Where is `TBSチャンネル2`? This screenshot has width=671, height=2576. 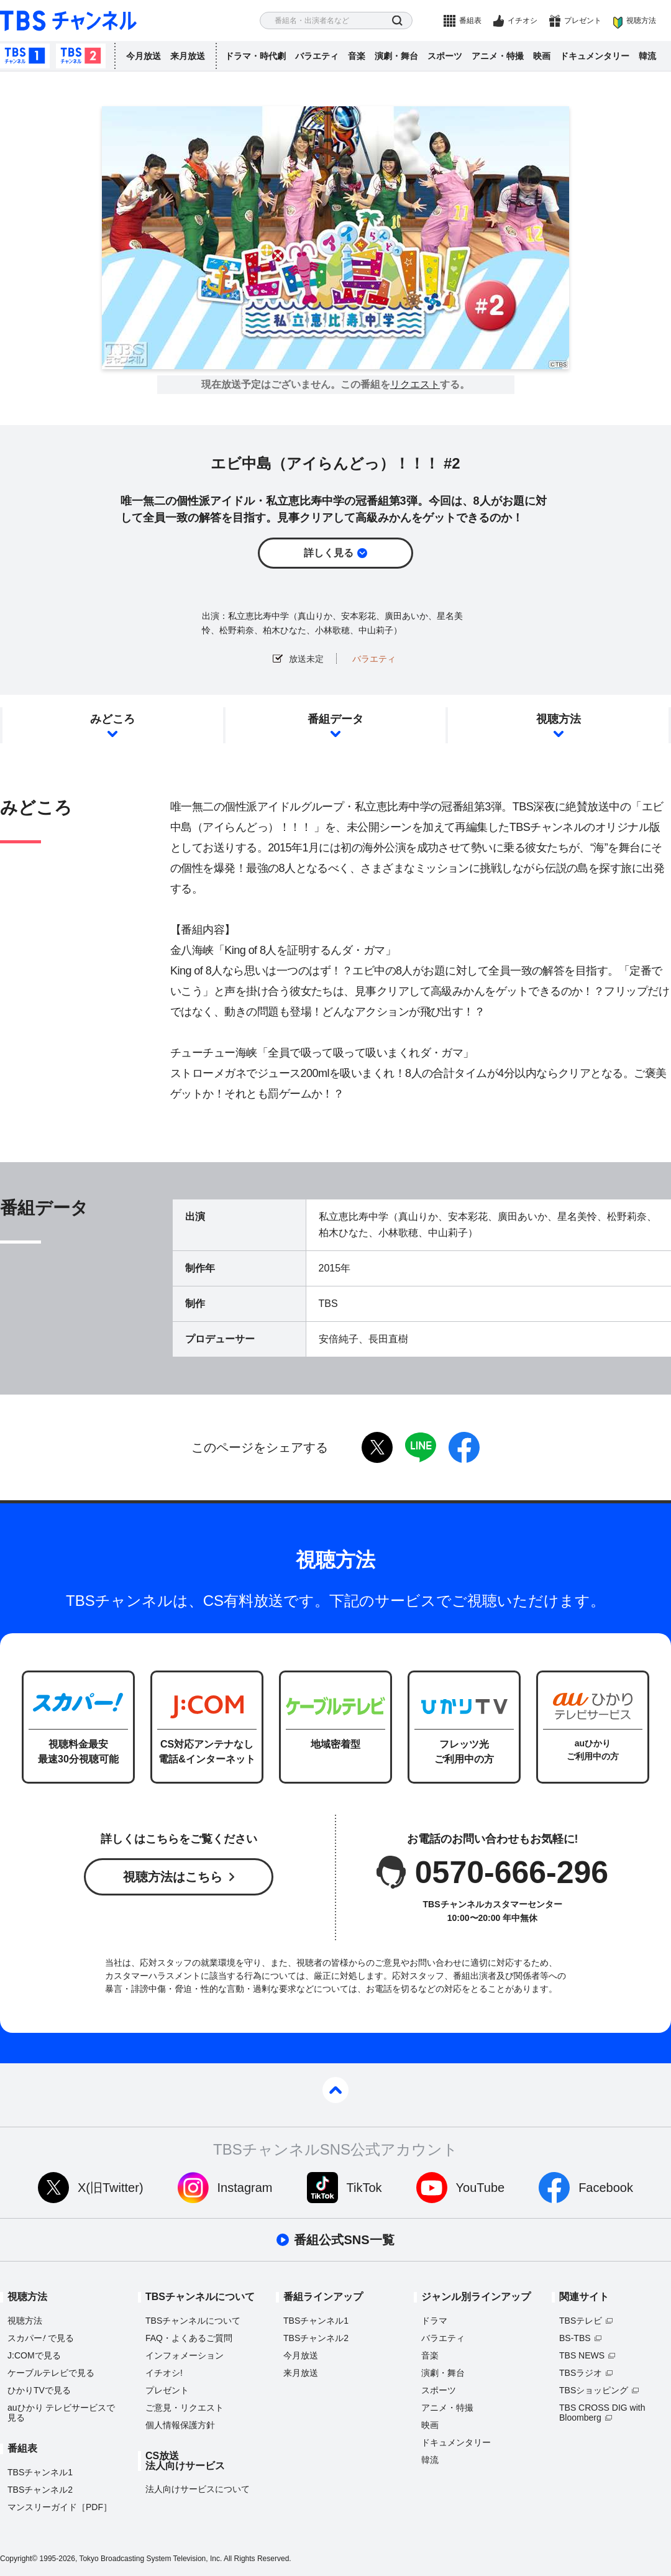 TBSチャンネル2 is located at coordinates (81, 56).